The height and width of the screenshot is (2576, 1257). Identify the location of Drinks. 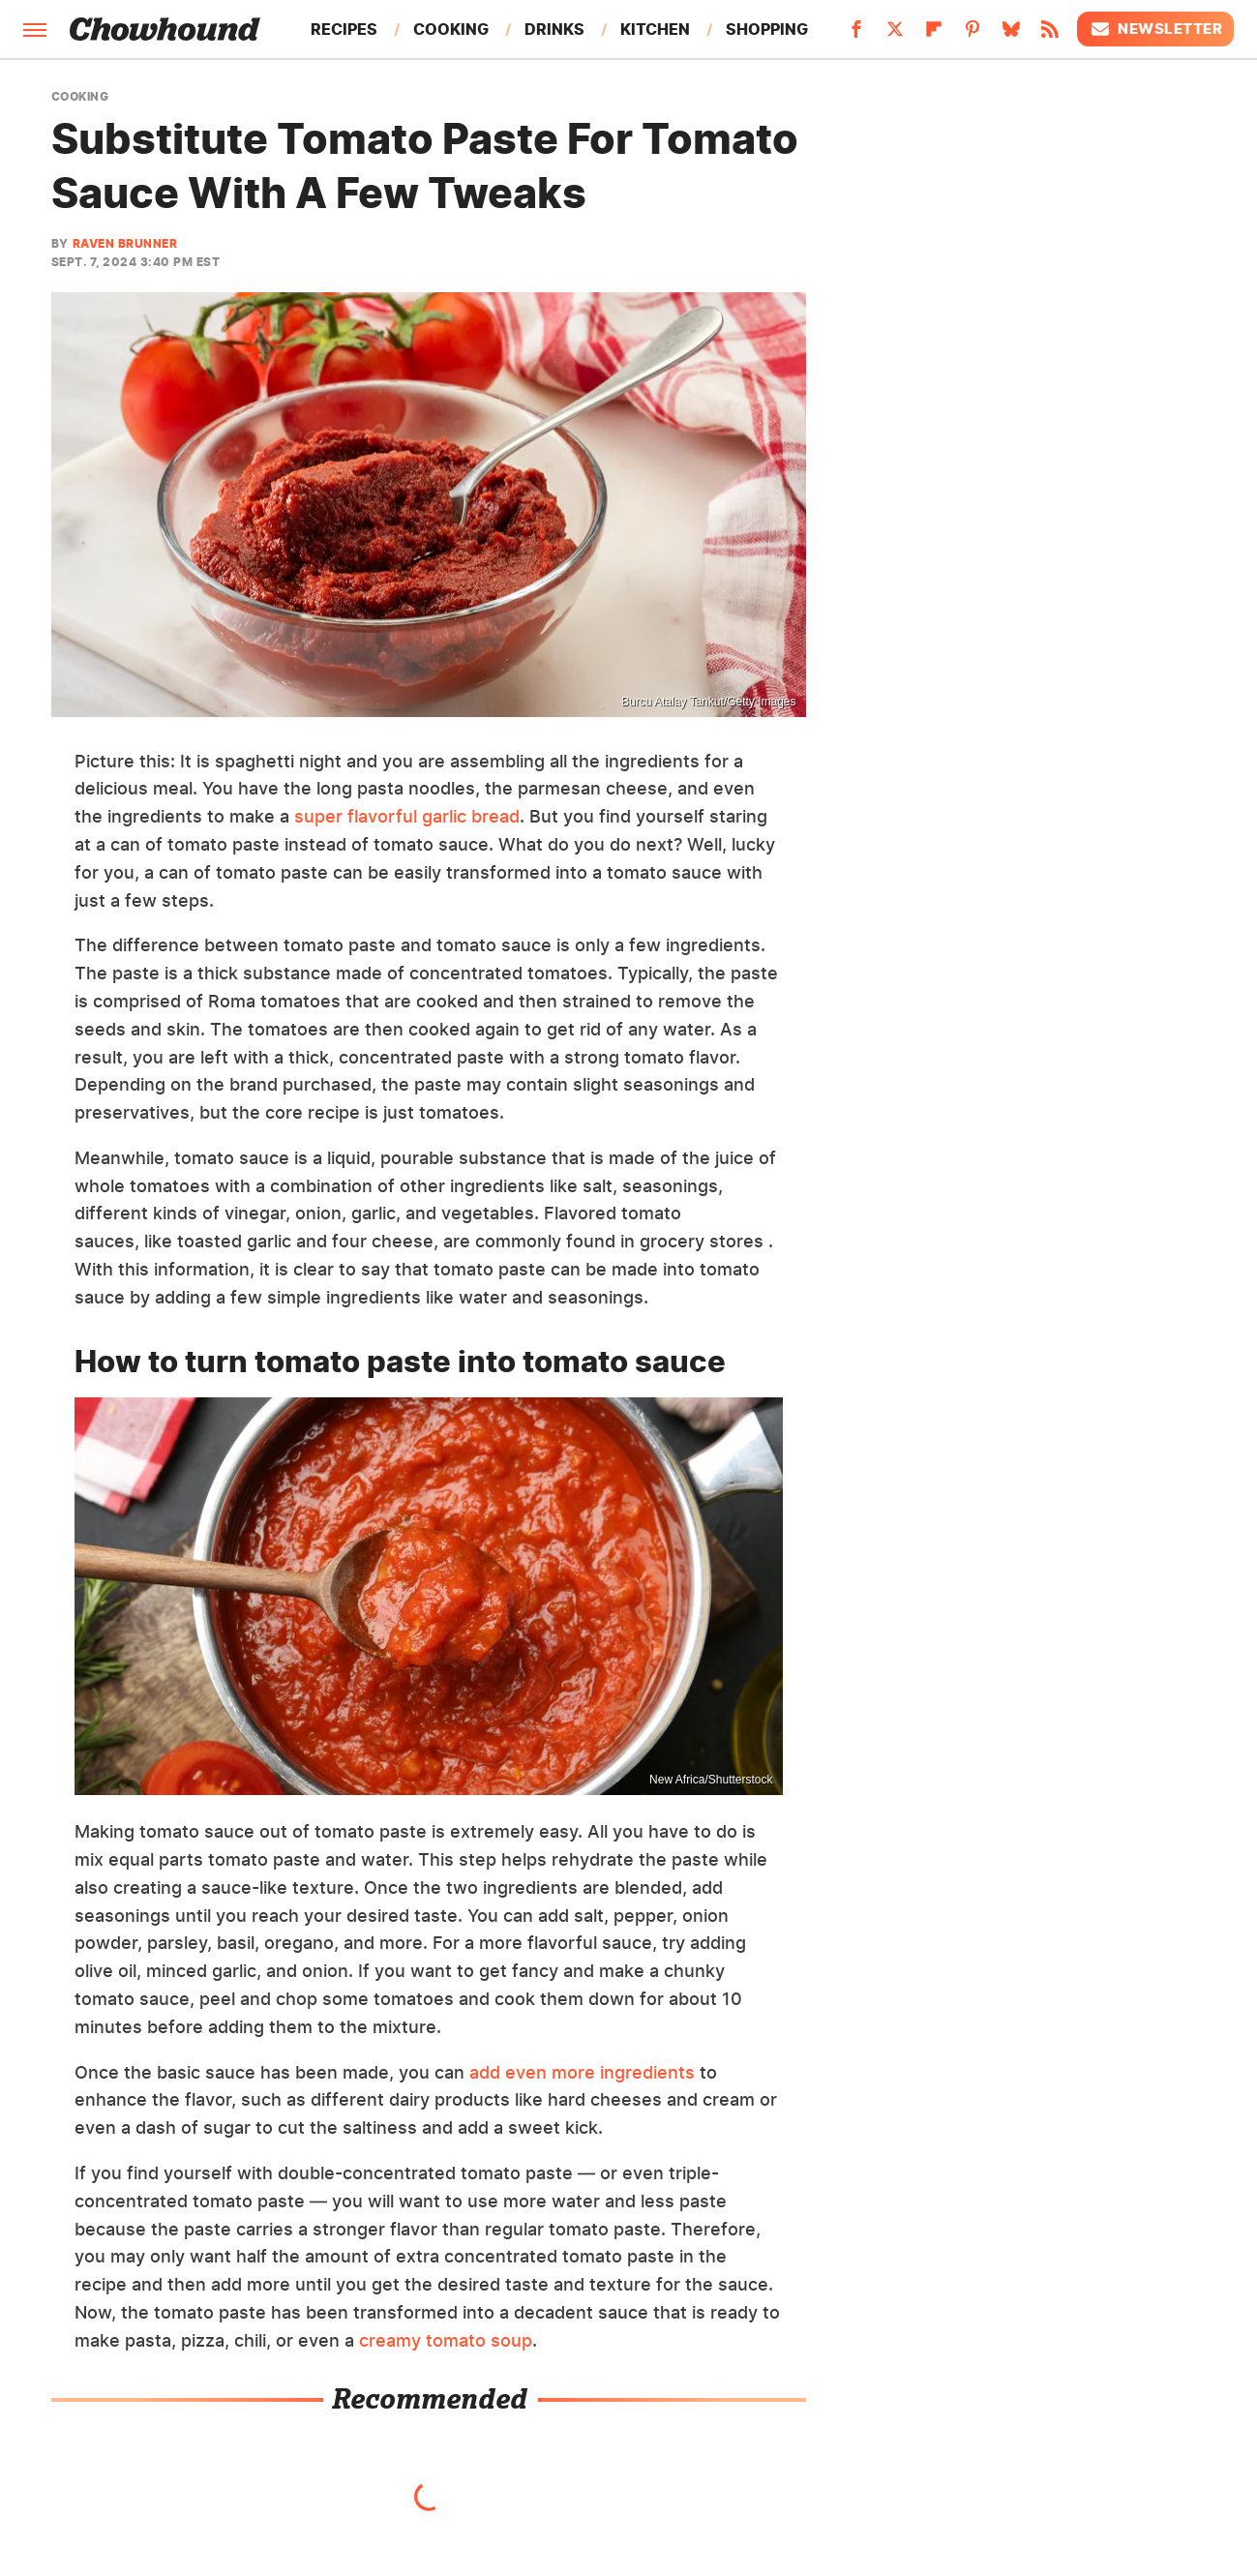
(554, 29).